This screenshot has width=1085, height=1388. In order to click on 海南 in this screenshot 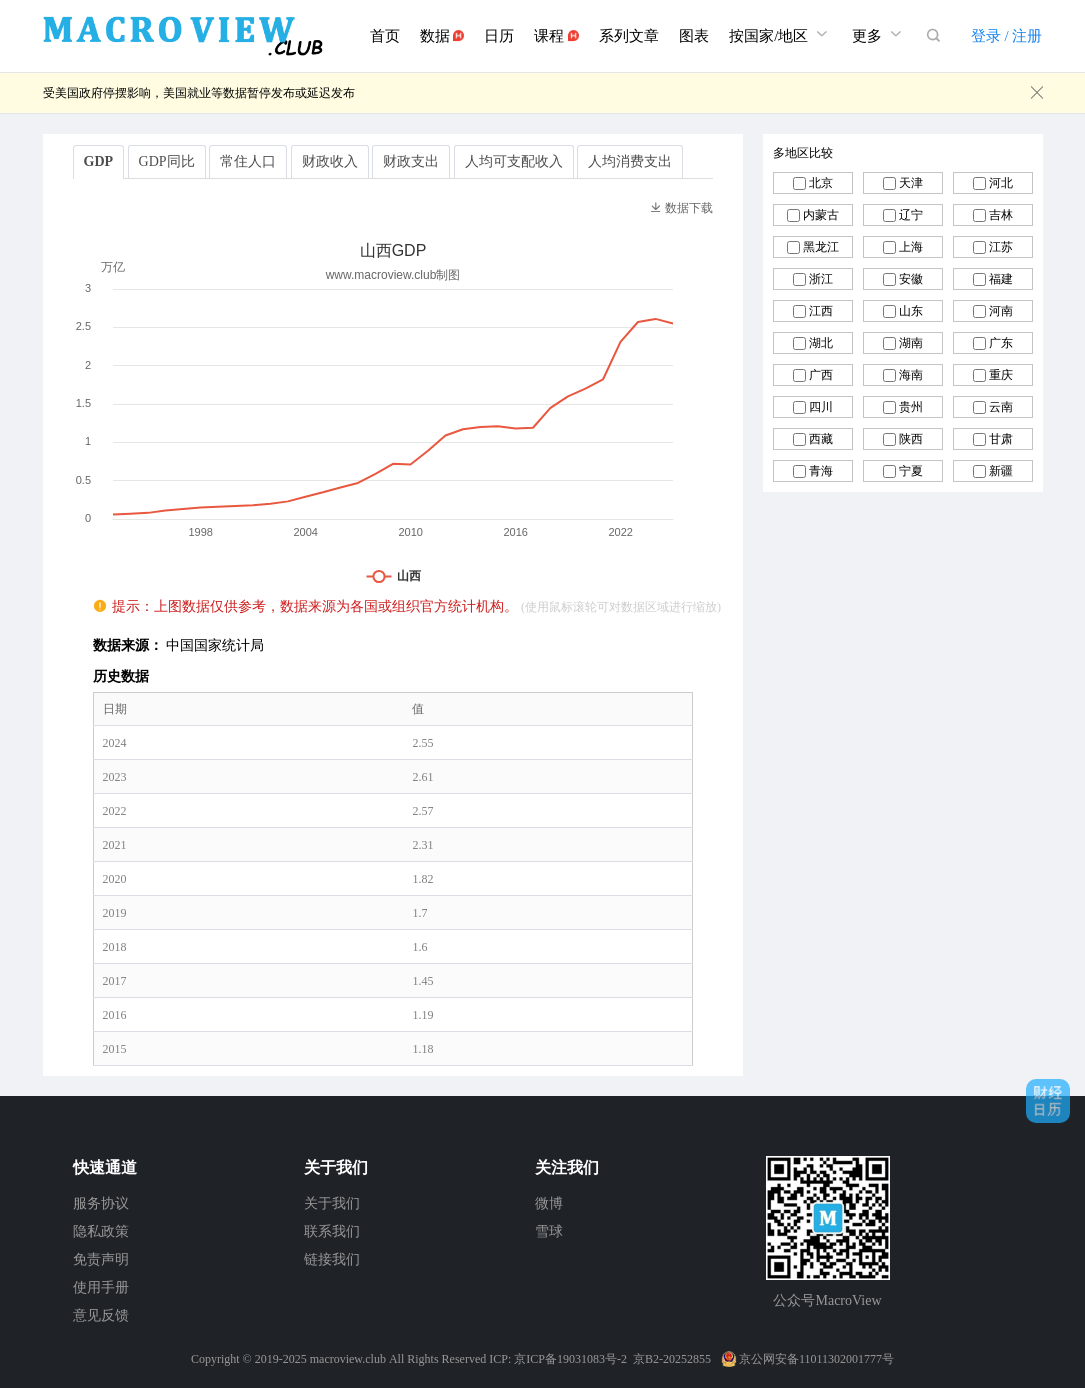, I will do `click(911, 375)`.